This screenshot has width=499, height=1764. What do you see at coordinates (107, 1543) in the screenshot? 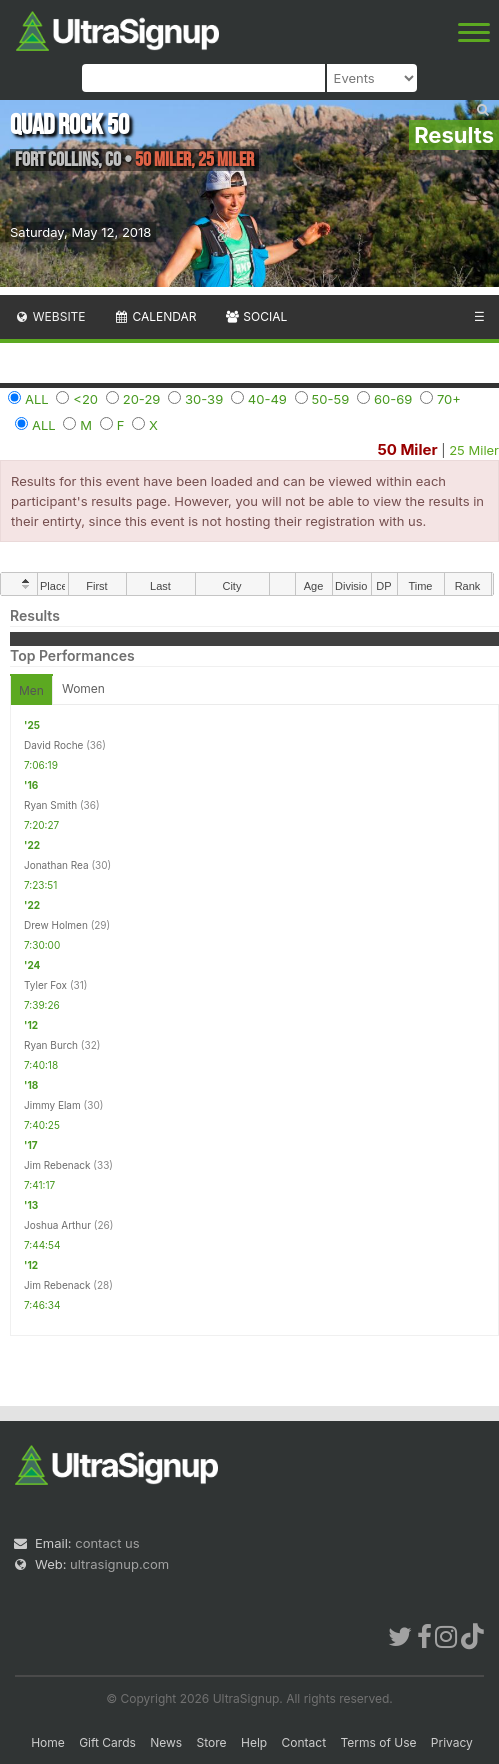
I see `contact us` at bounding box center [107, 1543].